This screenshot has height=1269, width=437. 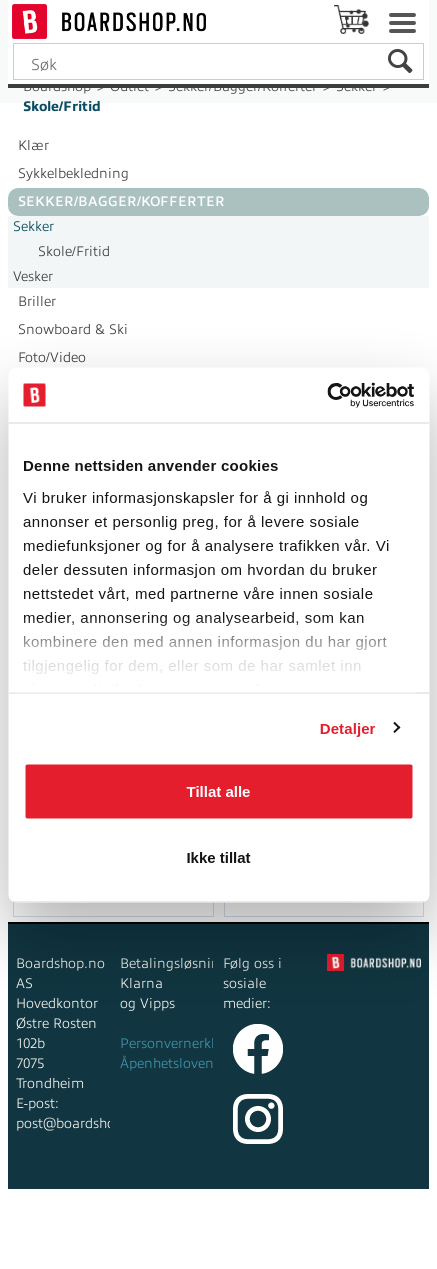 I want to click on Snowboard & Ski, so click(x=73, y=329).